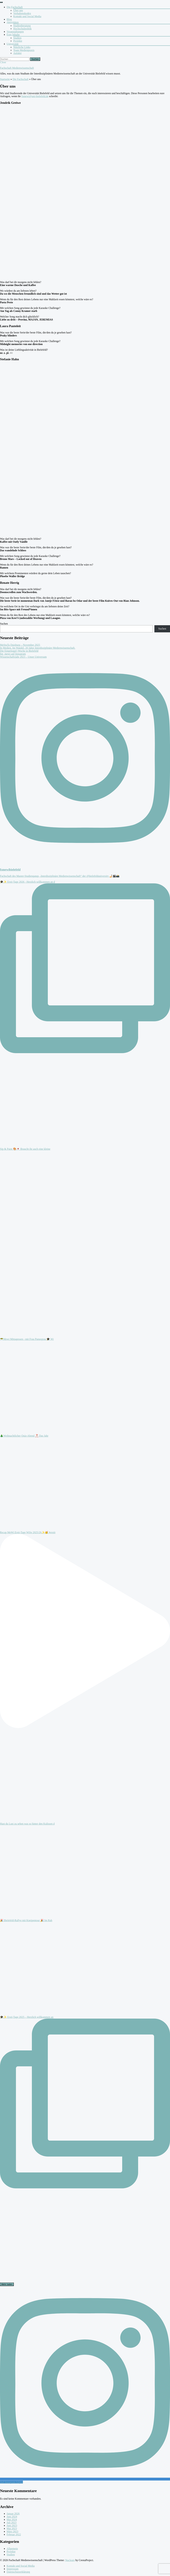 This screenshot has height=2576, width=170. Describe the element at coordinates (22, 25) in the screenshot. I see `Studienberatung` at that location.